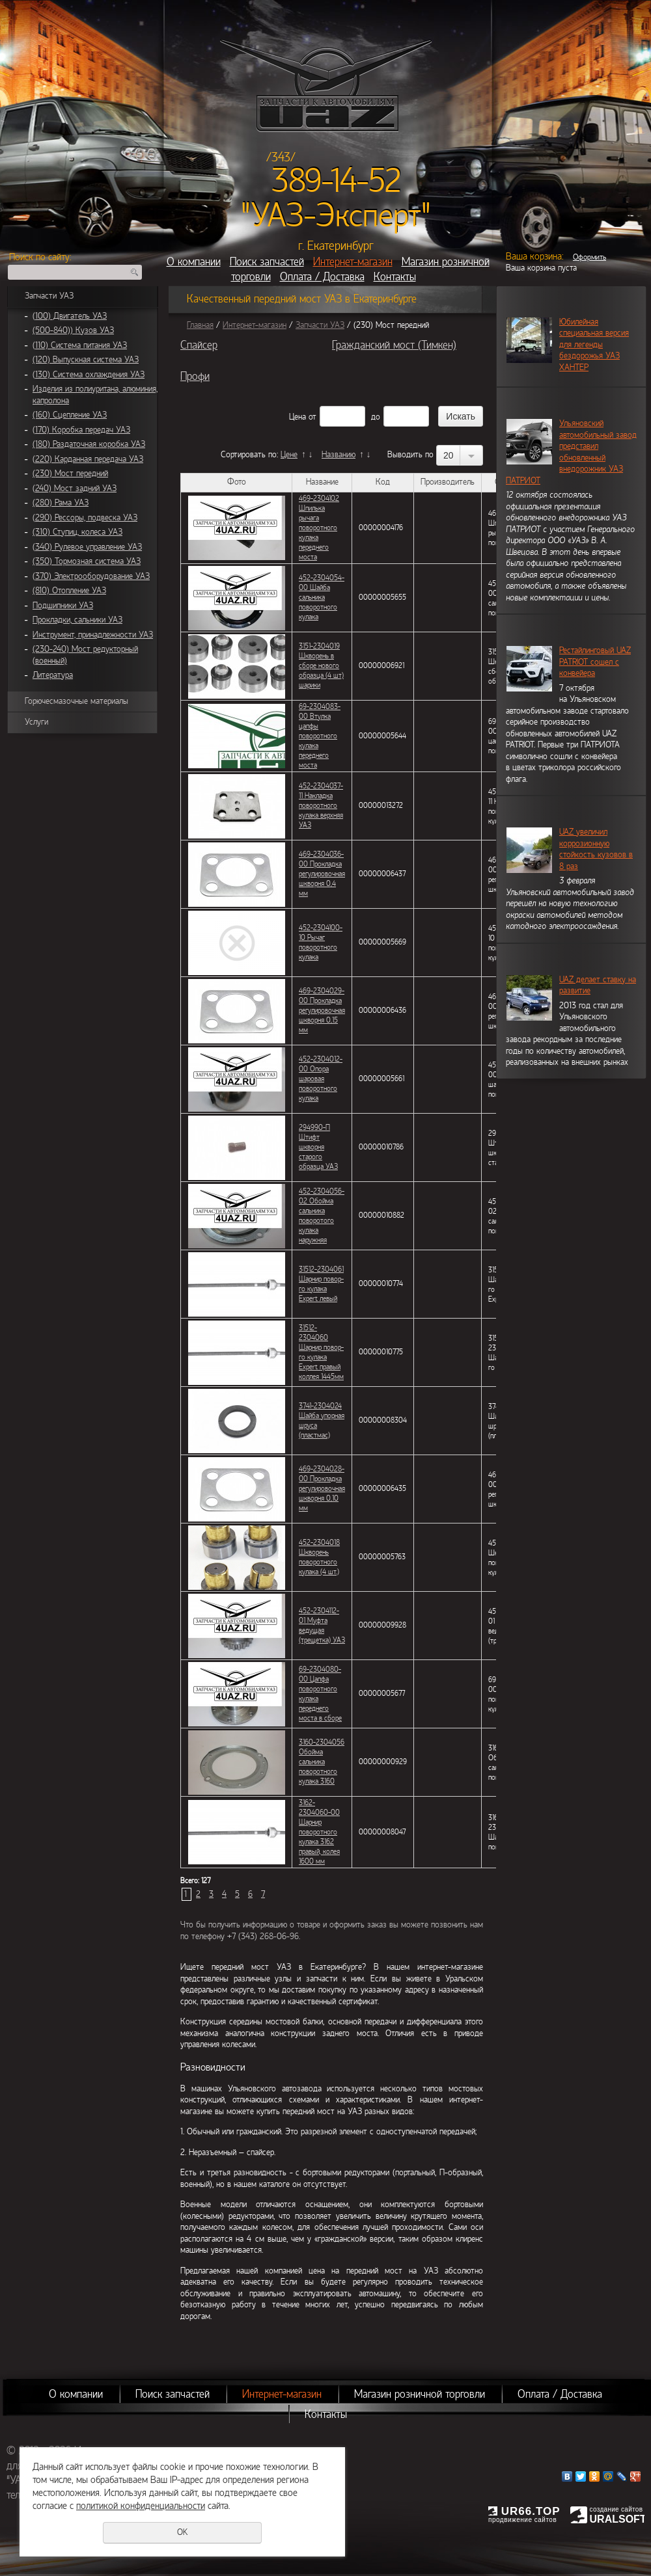  Describe the element at coordinates (70, 316) in the screenshot. I see `(100) Двигатель УАЗ` at that location.